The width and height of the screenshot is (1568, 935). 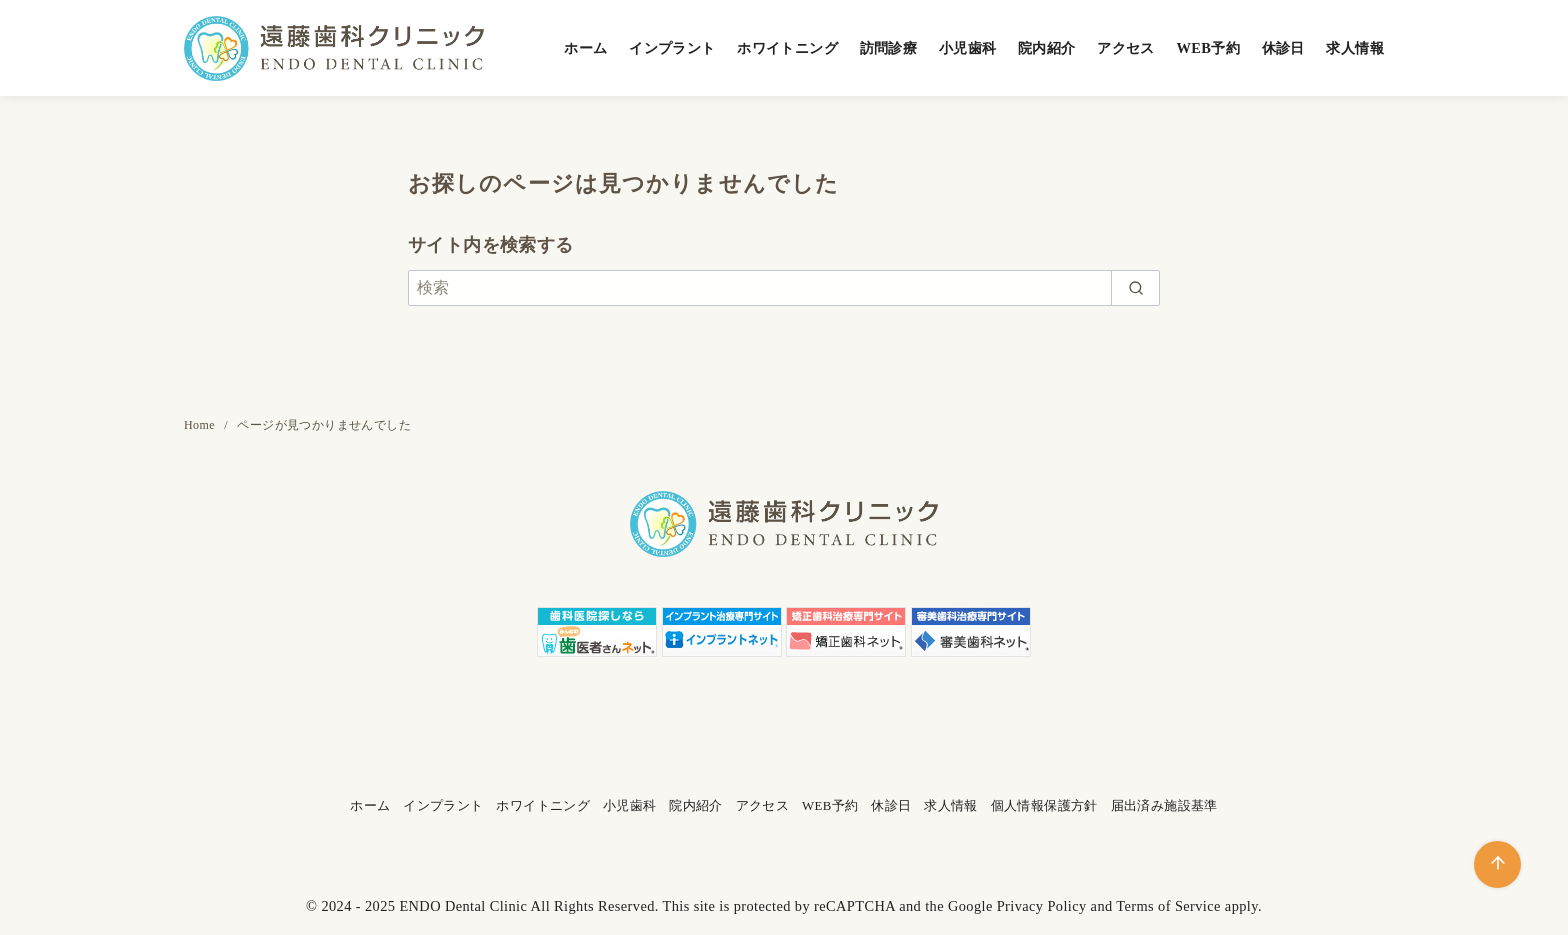 I want to click on ホワイトニング, so click(x=787, y=48).